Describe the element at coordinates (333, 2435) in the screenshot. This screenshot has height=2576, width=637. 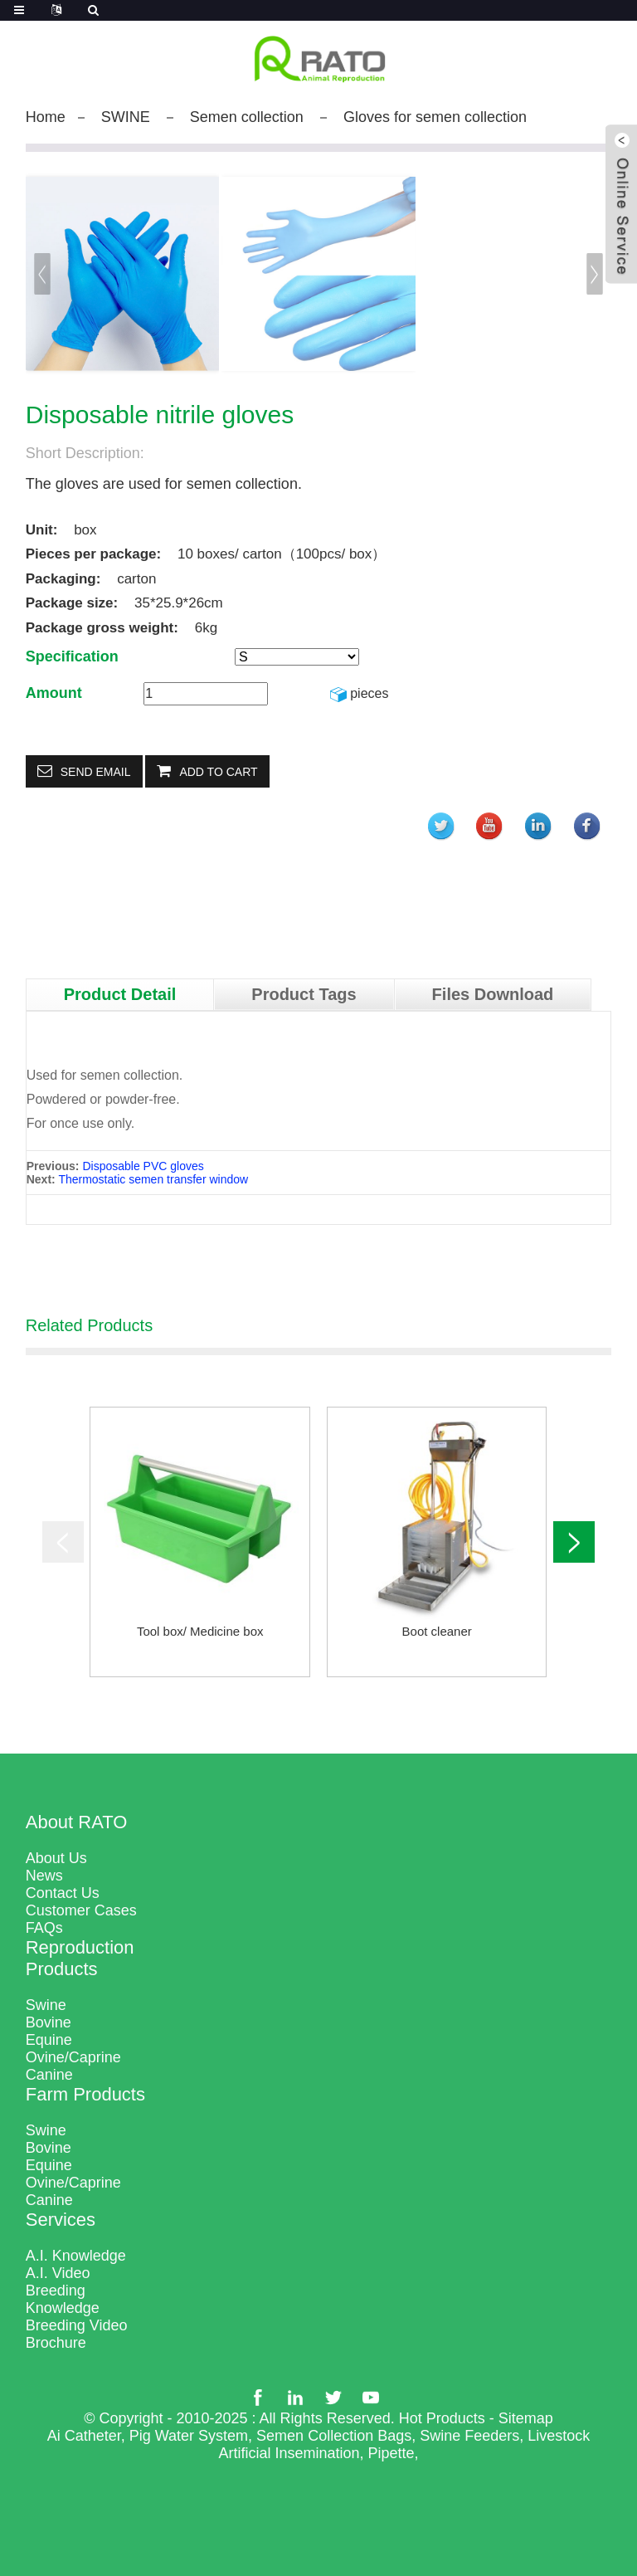
I see `Semen Collection Bags` at that location.